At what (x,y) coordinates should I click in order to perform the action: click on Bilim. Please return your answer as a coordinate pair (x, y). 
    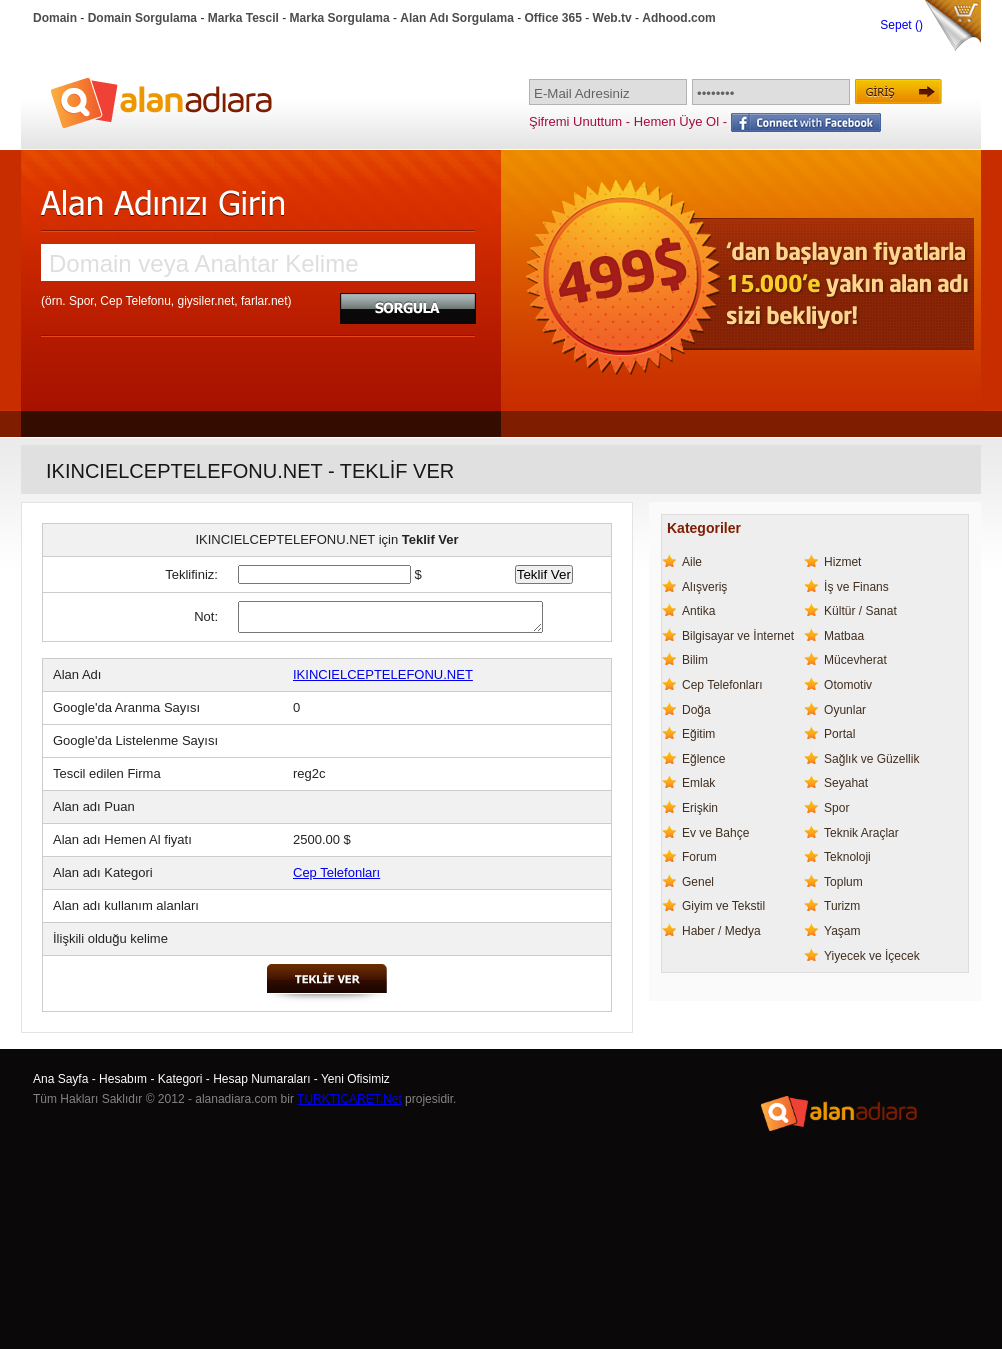
    Looking at the image, I should click on (695, 660).